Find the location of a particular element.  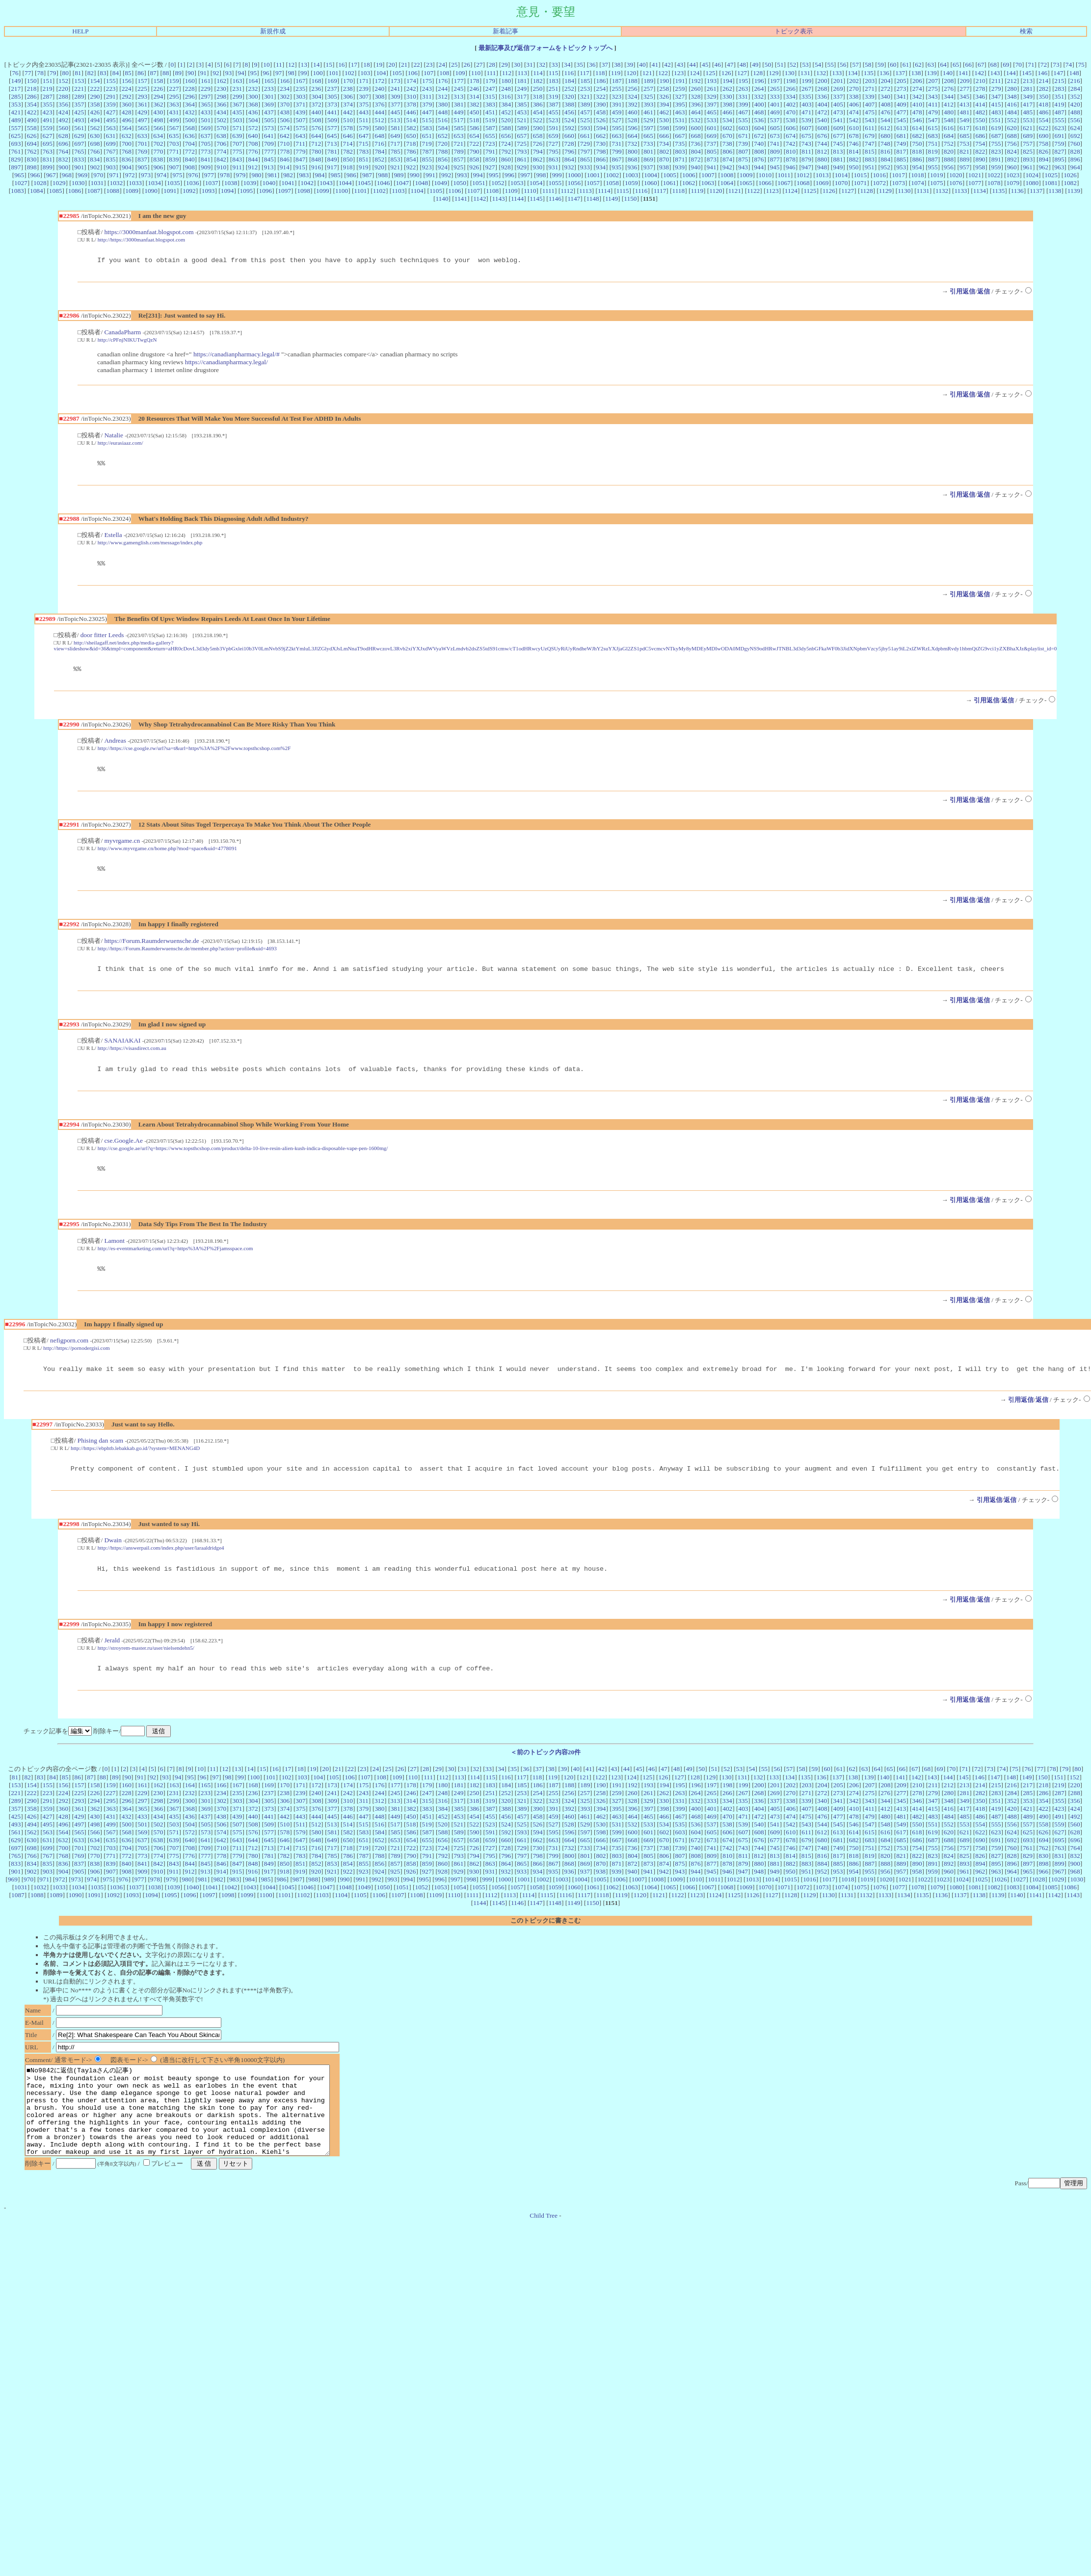

378 is located at coordinates (411, 104).